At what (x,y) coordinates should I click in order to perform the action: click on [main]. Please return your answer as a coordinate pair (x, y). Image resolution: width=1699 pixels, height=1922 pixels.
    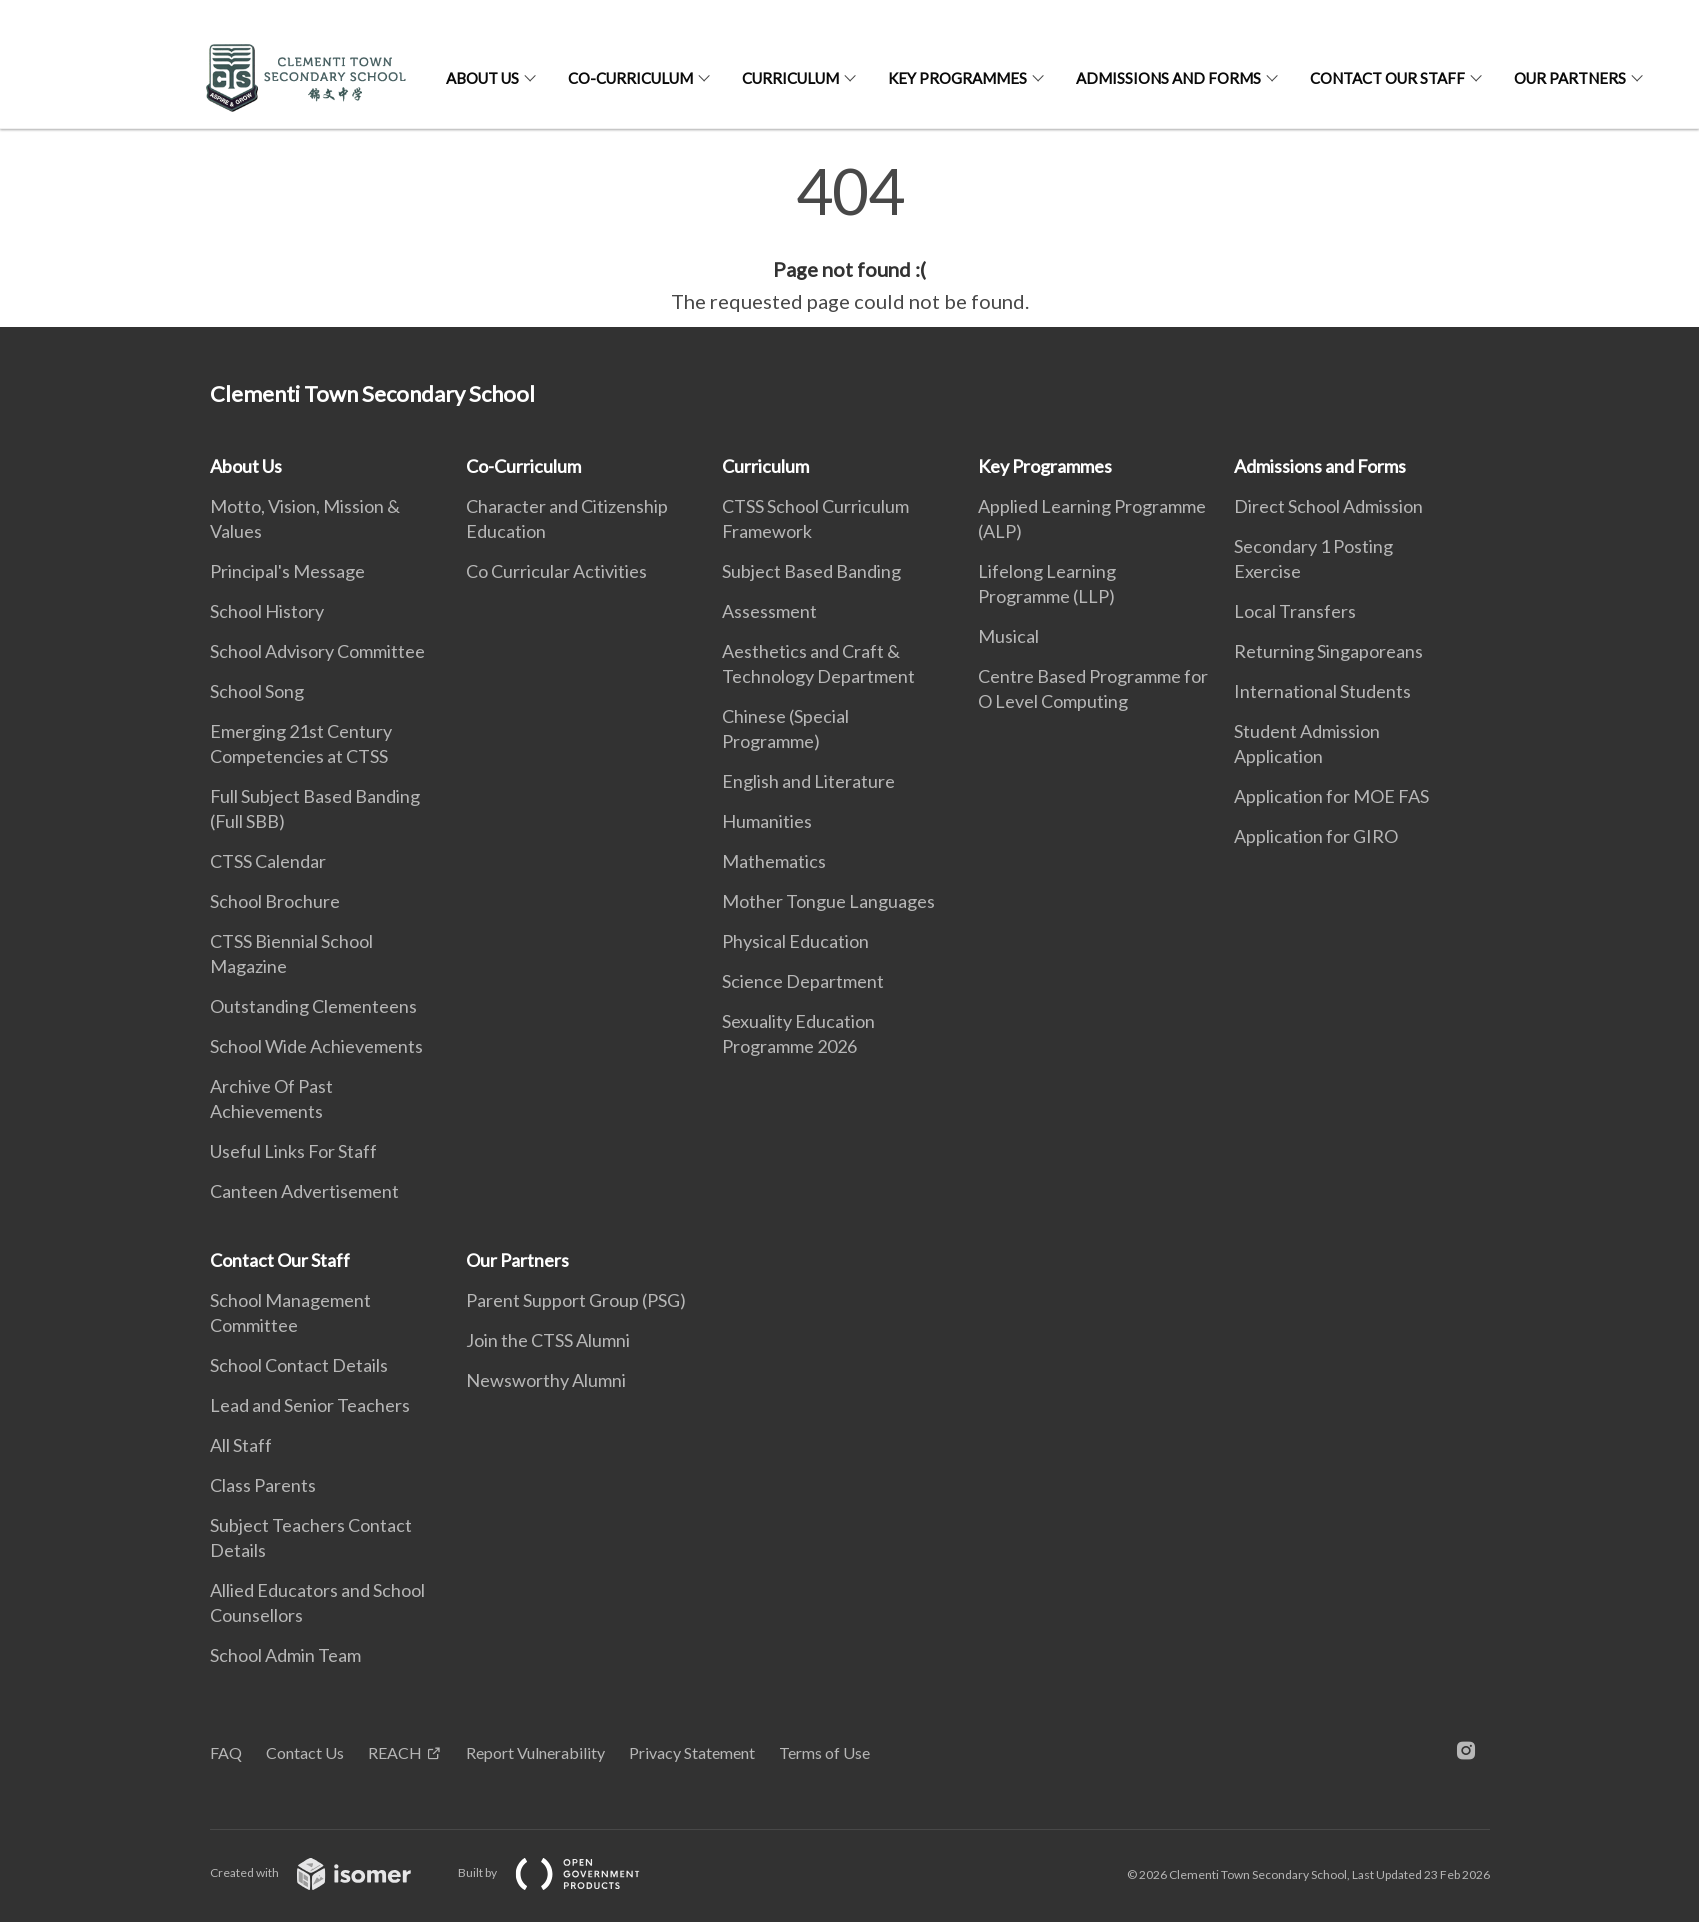
    Looking at the image, I should click on (849, 238).